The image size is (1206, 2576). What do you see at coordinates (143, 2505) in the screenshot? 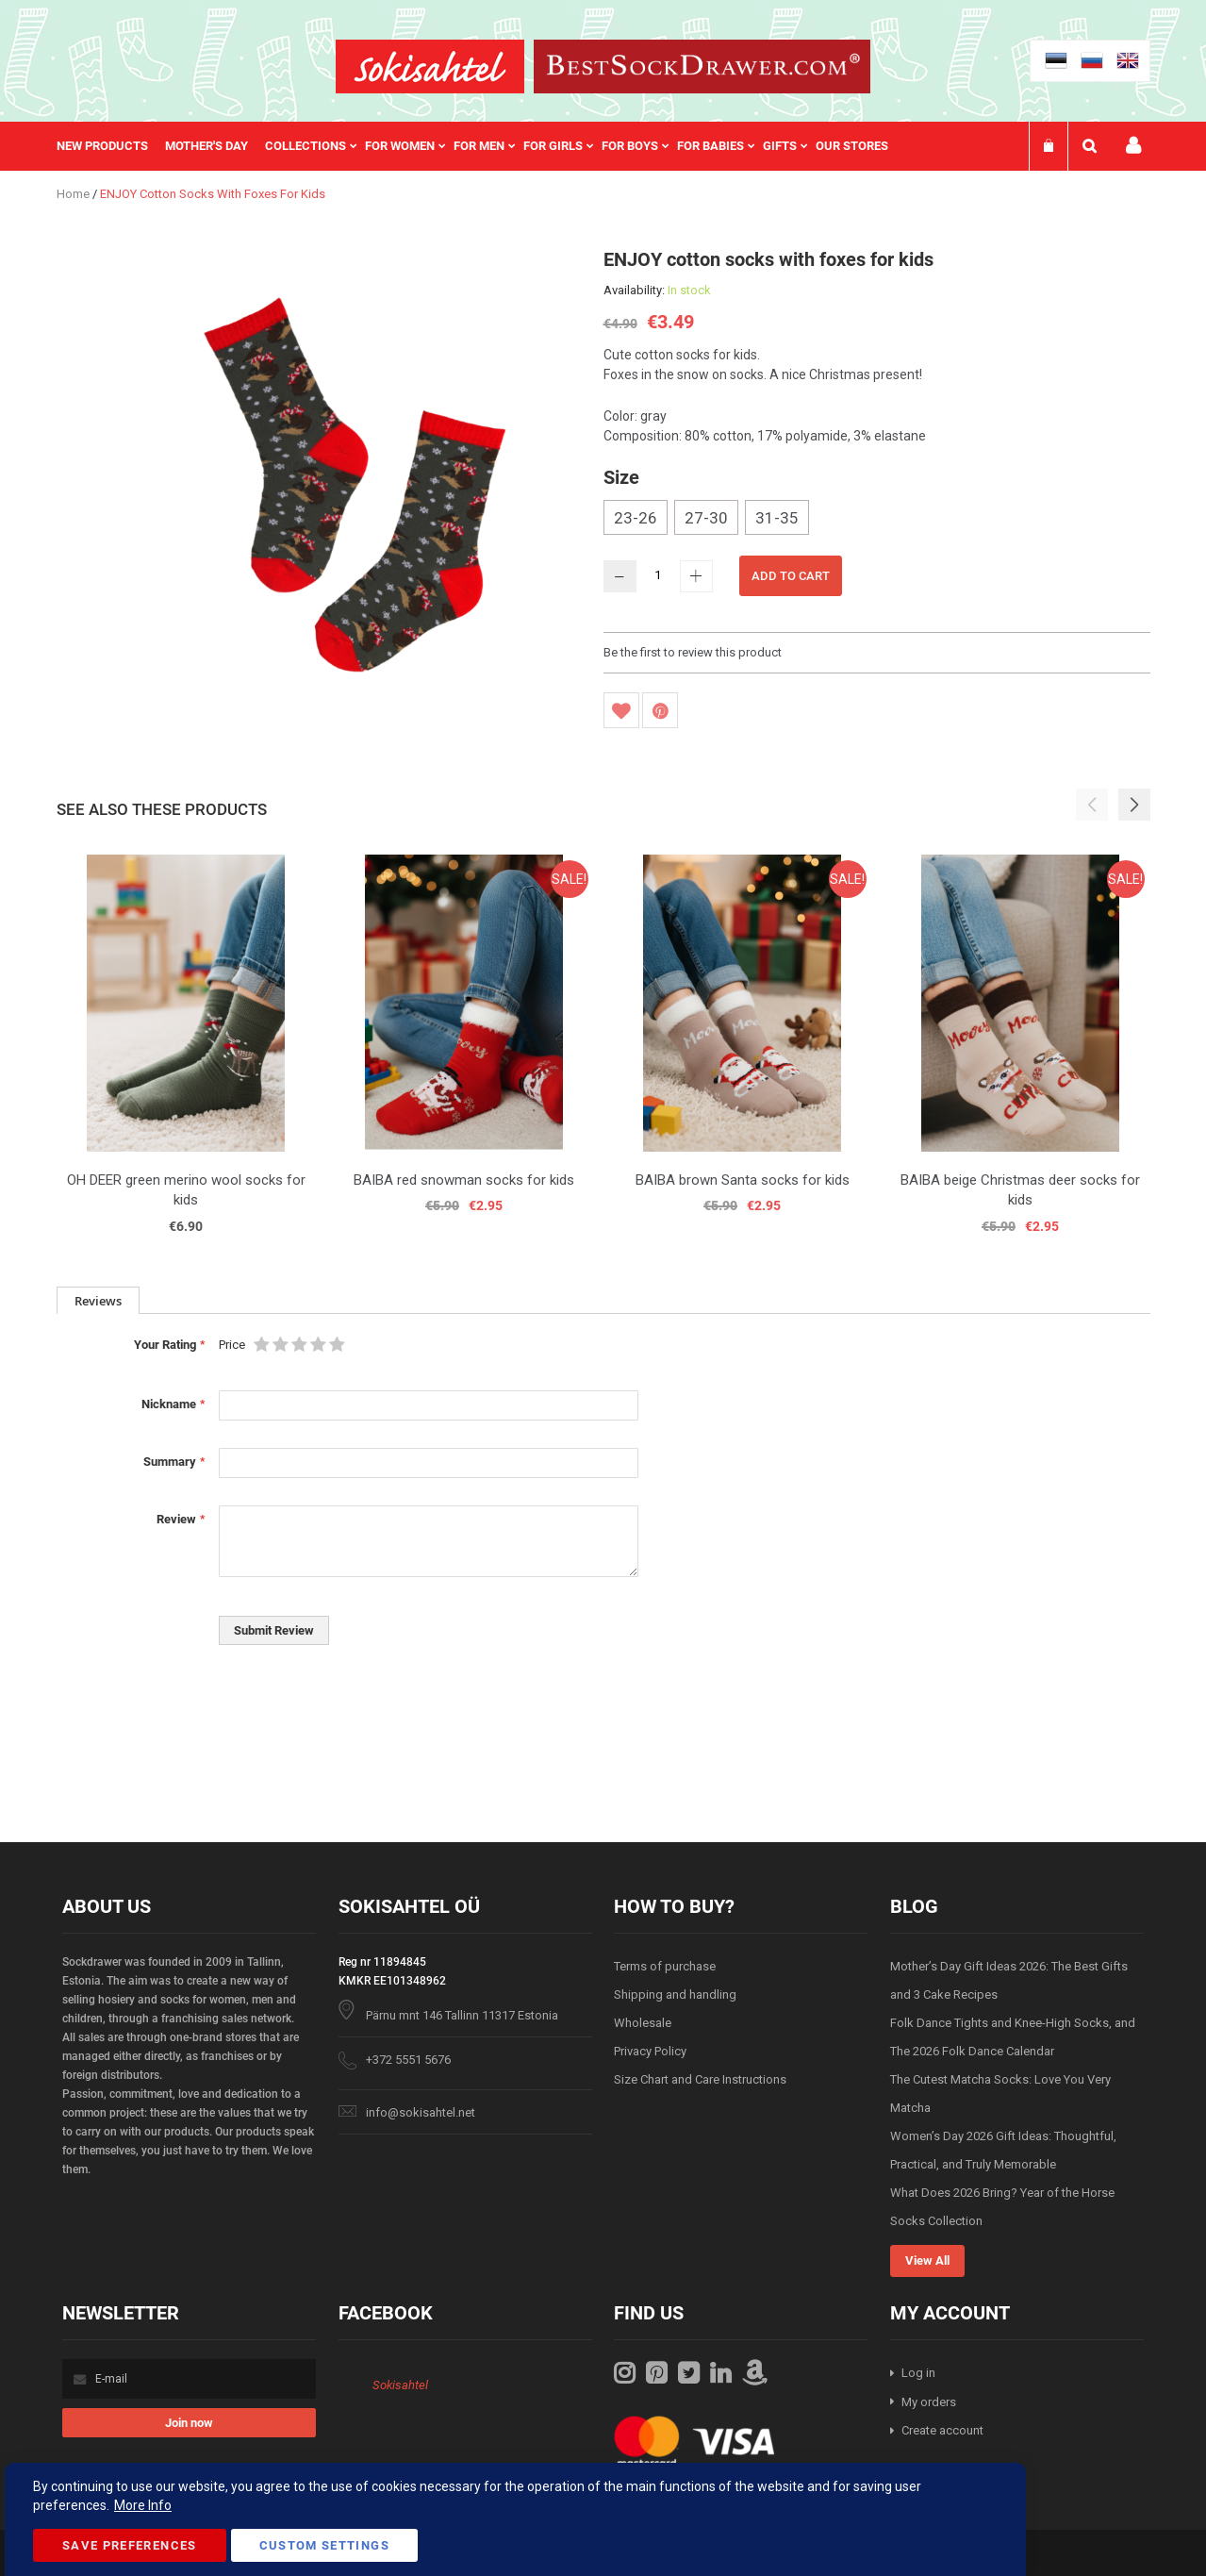
I see `More Info` at bounding box center [143, 2505].